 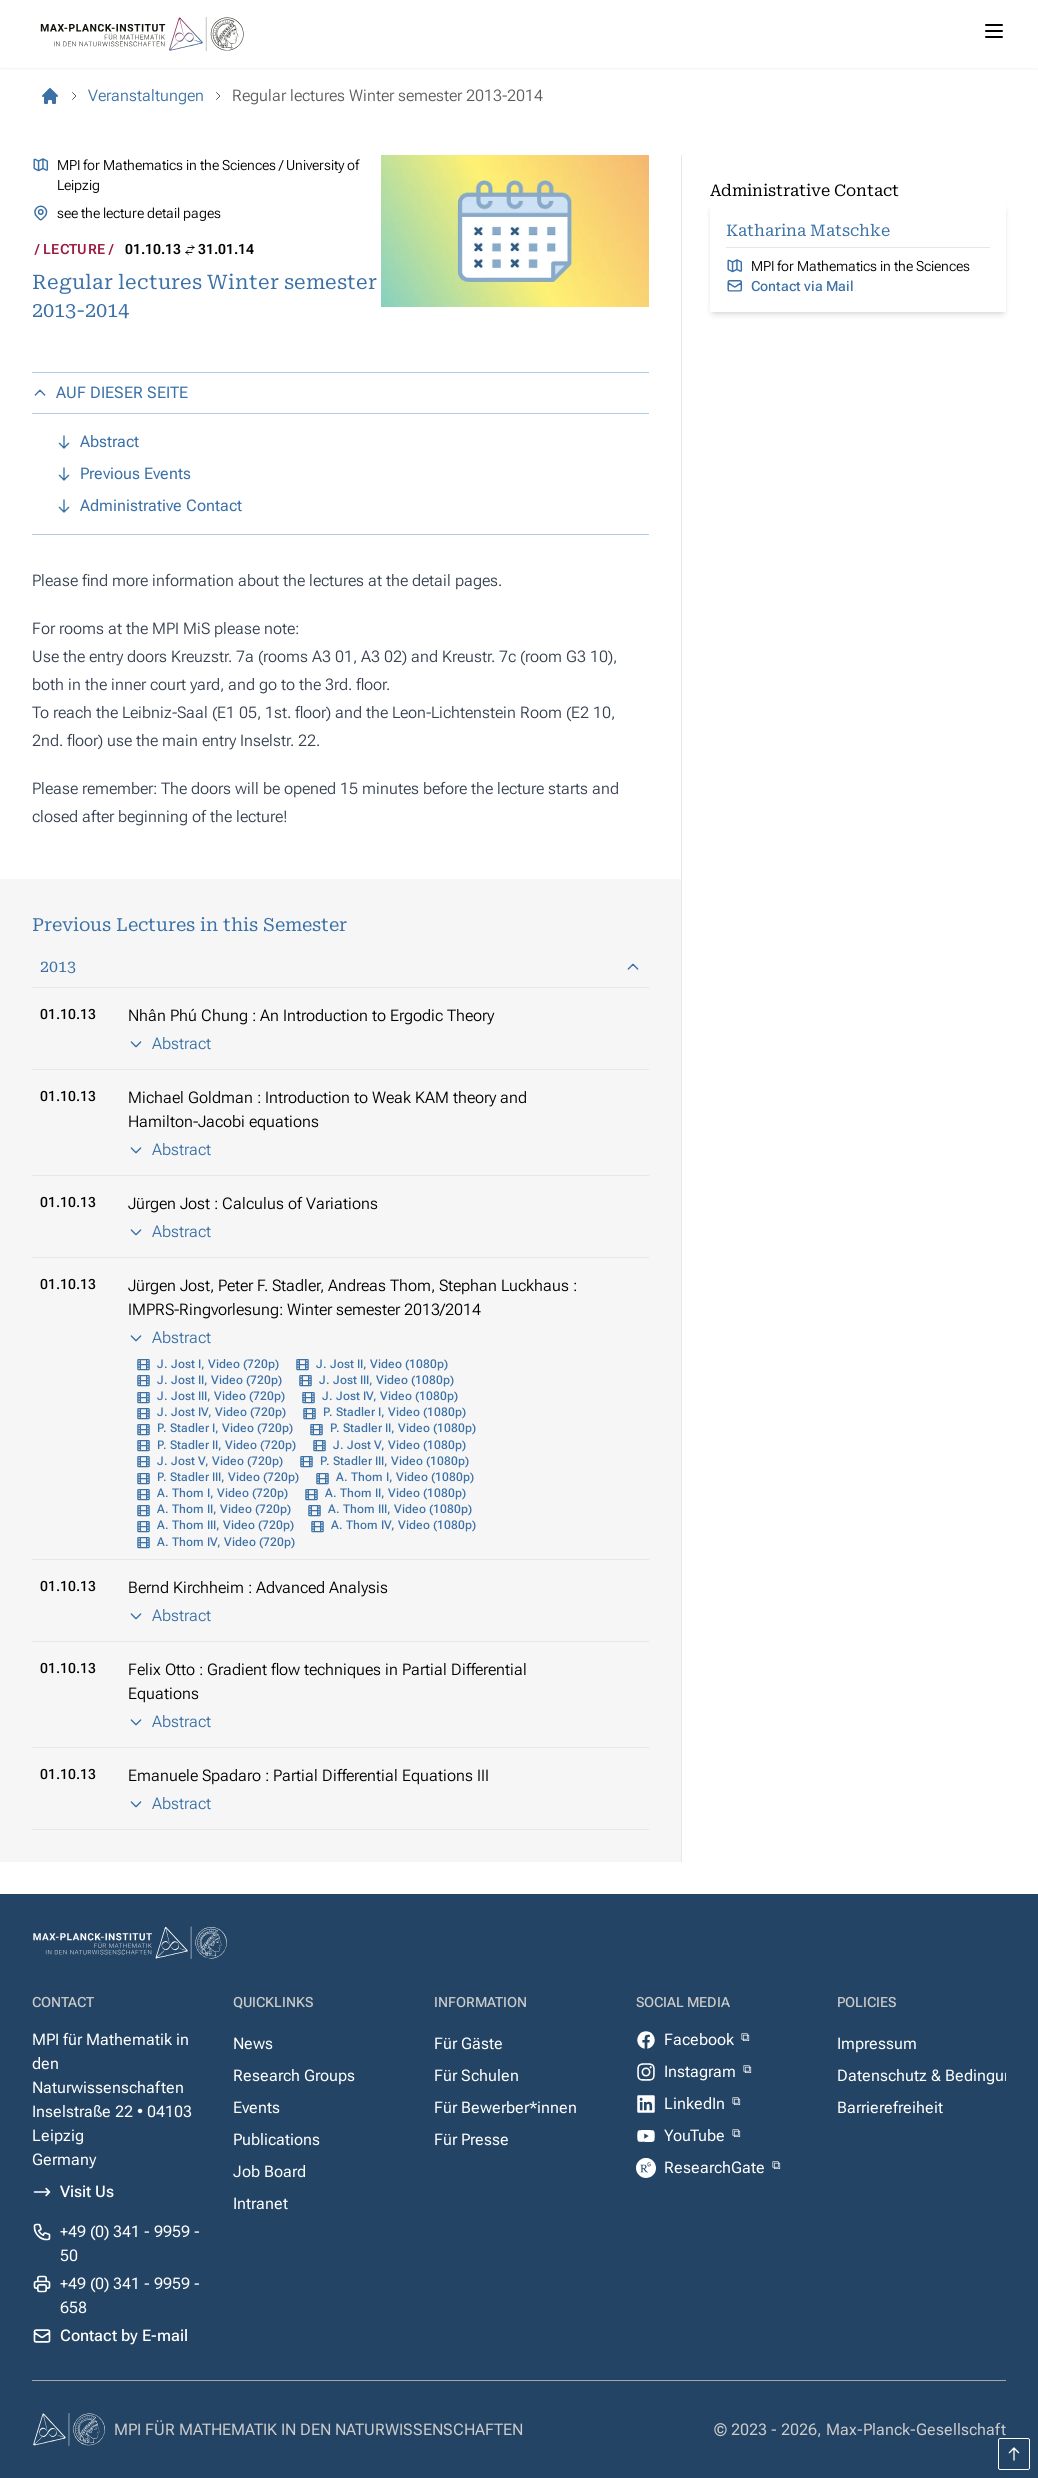 I want to click on Intranet, so click(x=260, y=2203).